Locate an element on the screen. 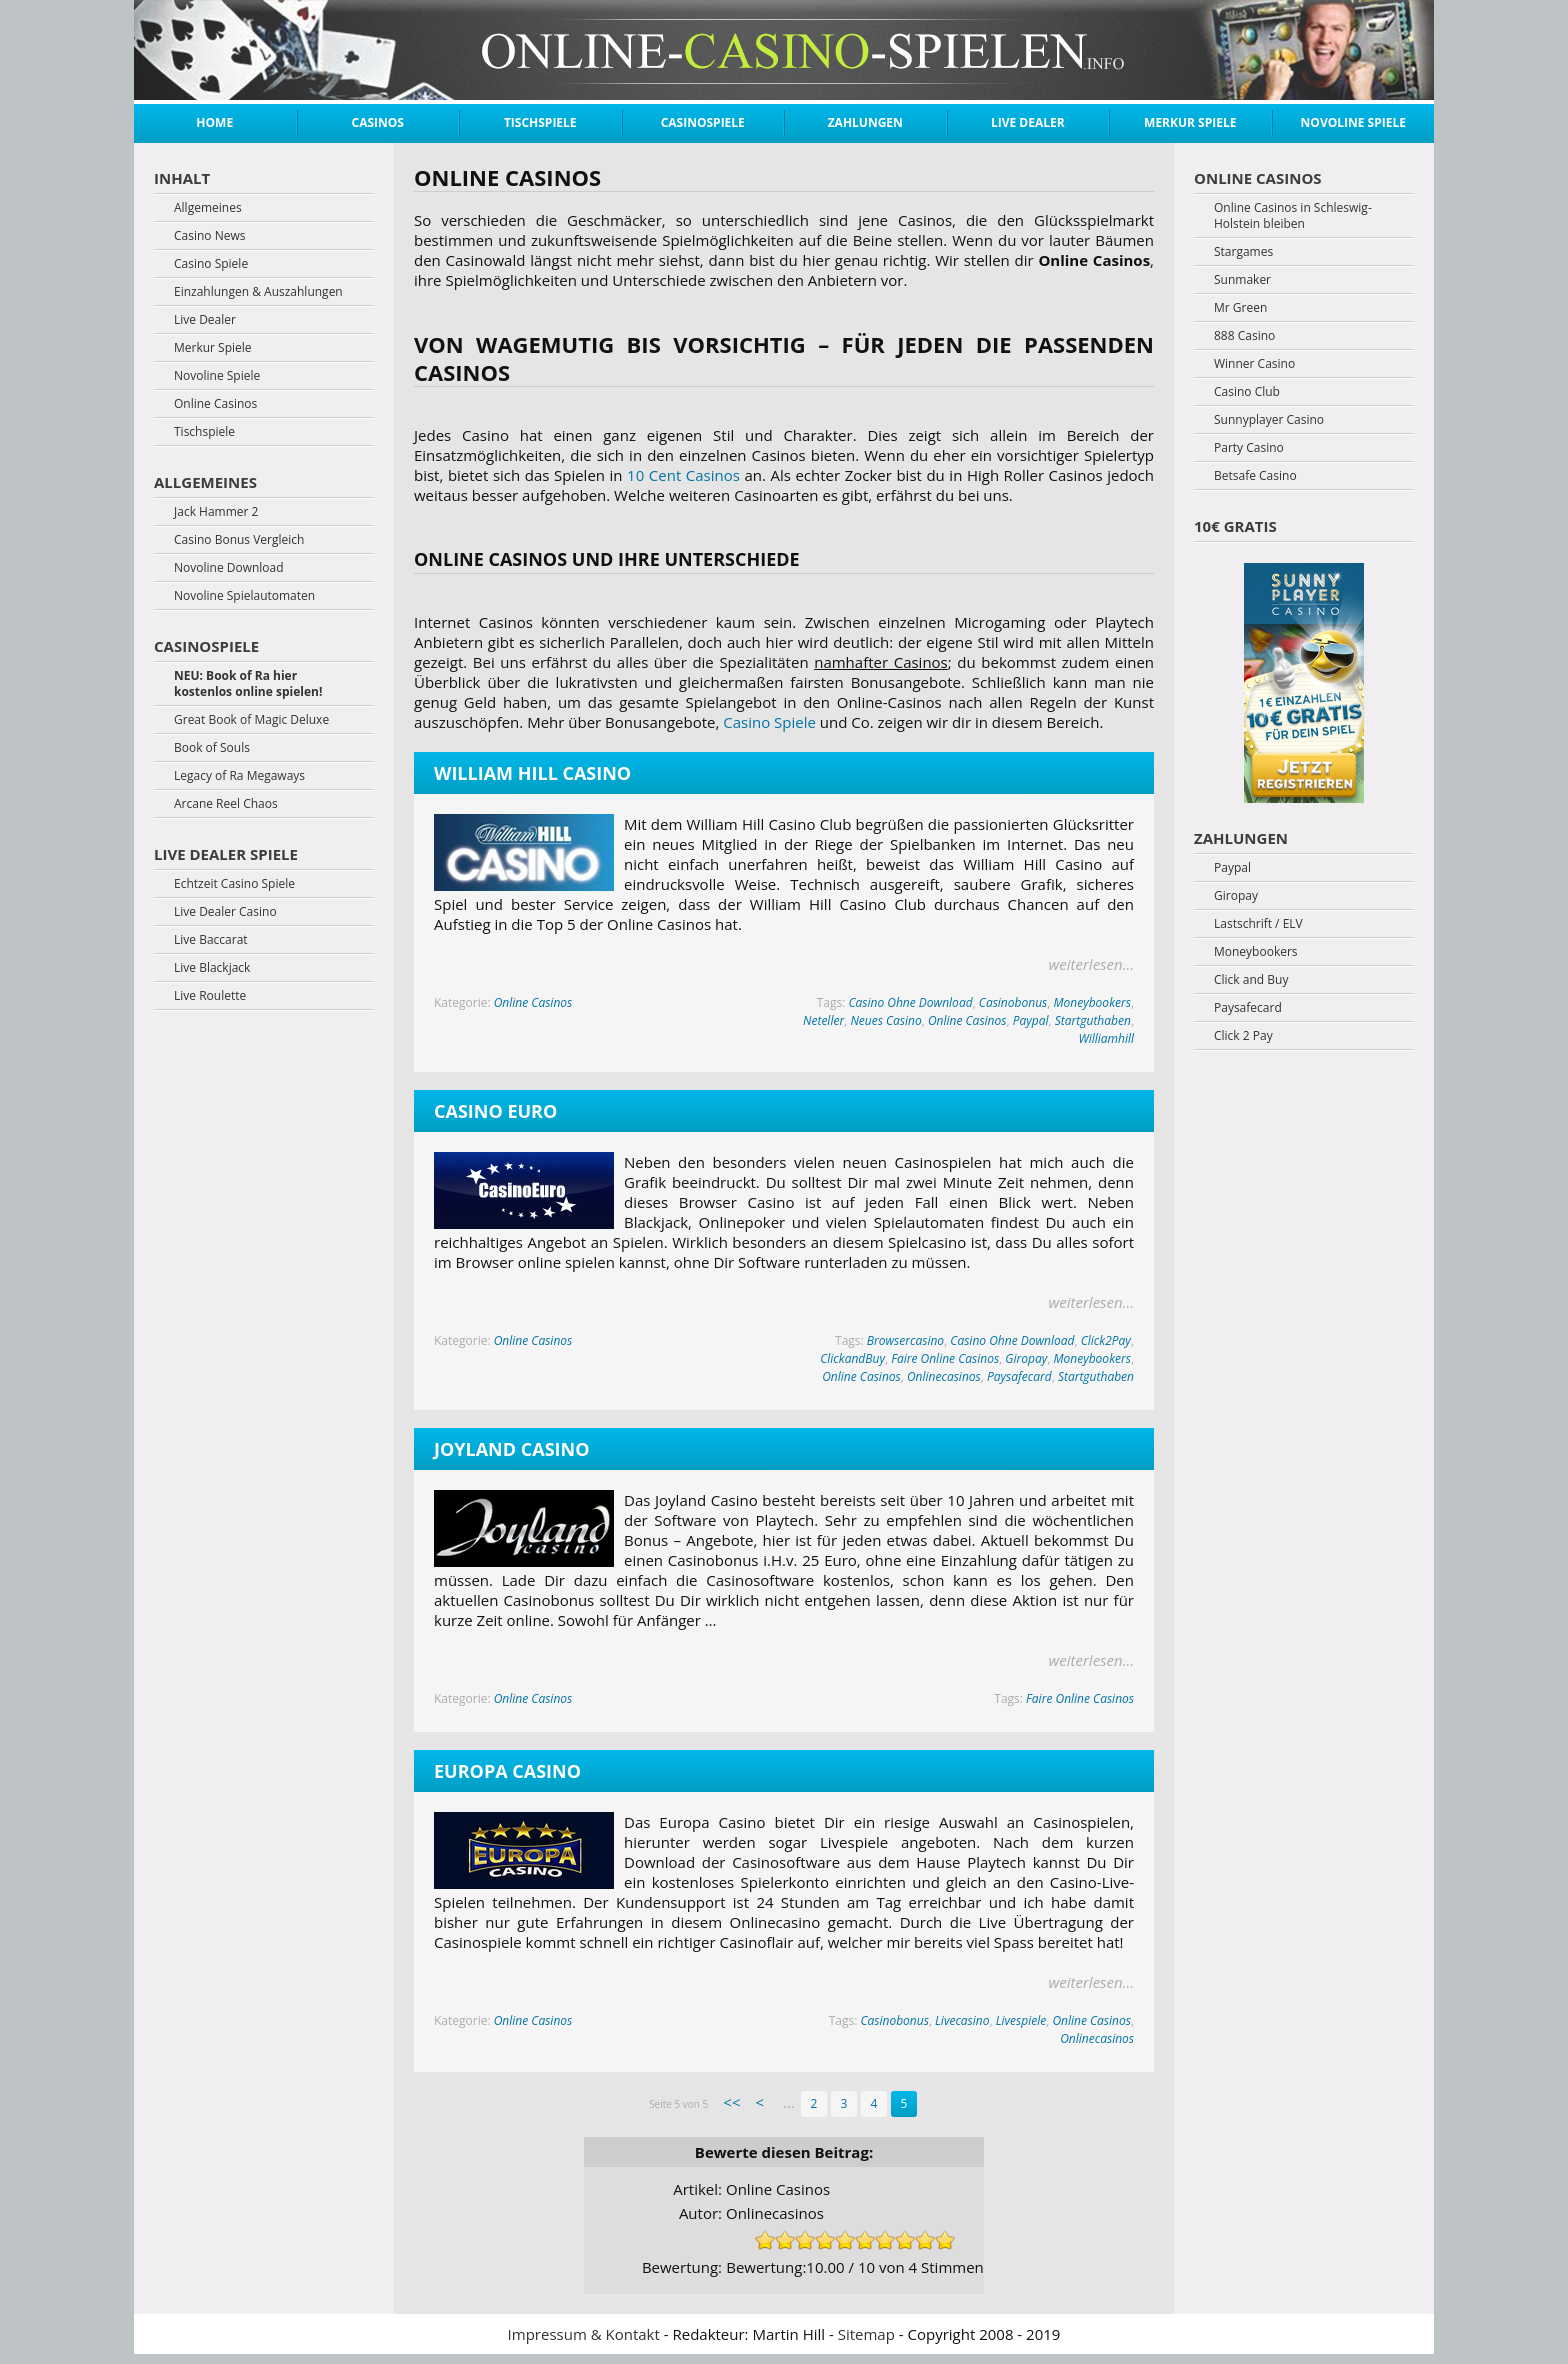 The height and width of the screenshot is (2364, 1568). Novoline Spielautomaten is located at coordinates (244, 596).